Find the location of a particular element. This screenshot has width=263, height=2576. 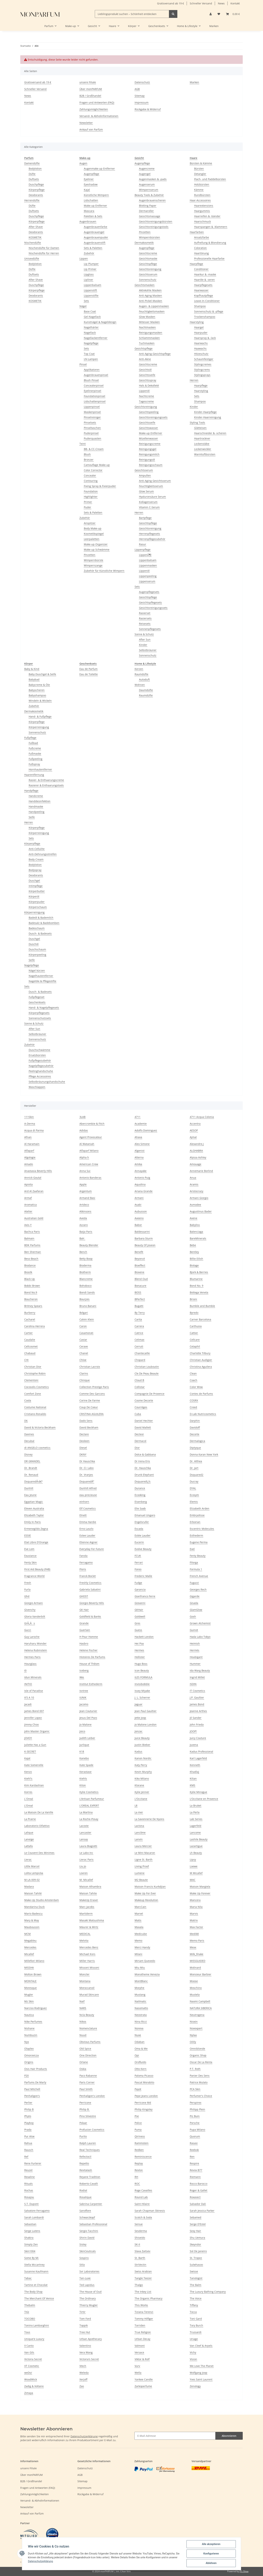

French Avenue is located at coordinates (199, 1576).